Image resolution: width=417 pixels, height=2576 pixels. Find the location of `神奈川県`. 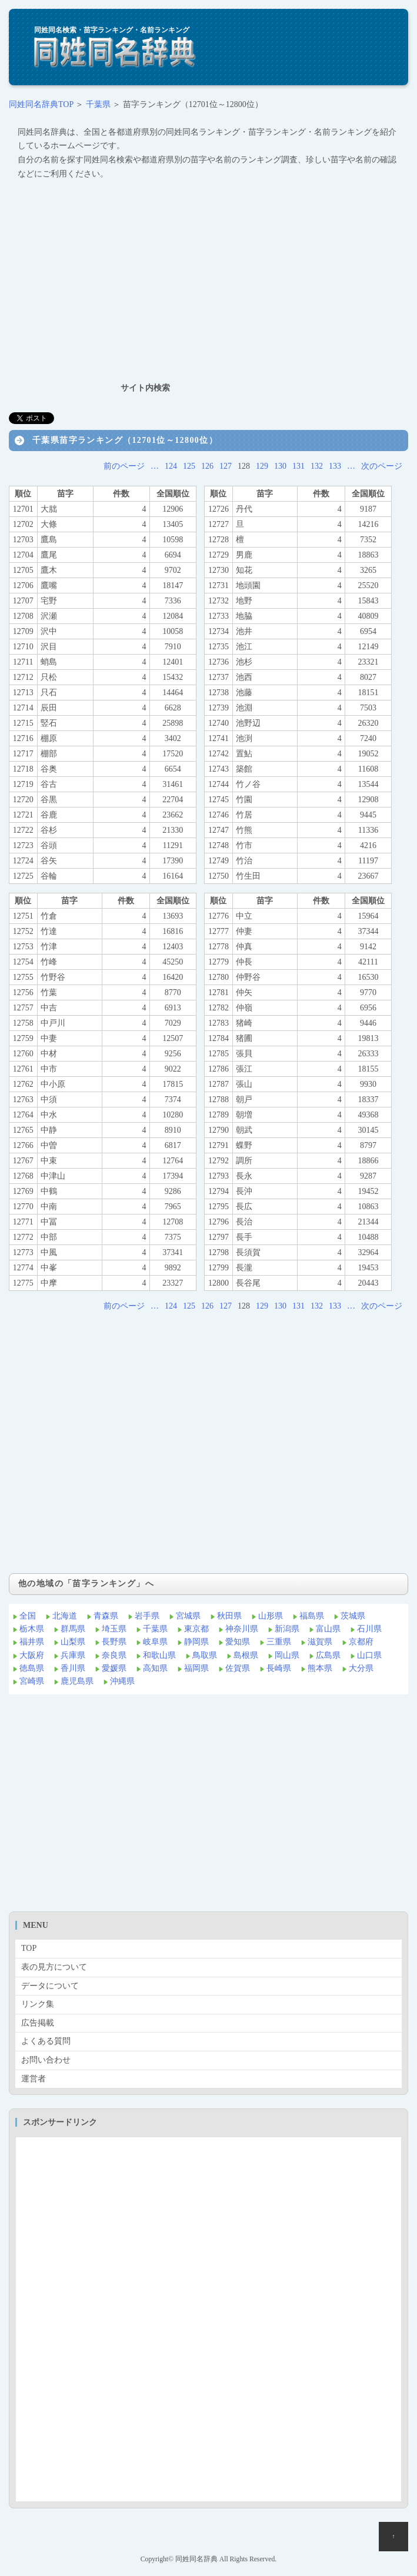

神奈川県 is located at coordinates (241, 1628).